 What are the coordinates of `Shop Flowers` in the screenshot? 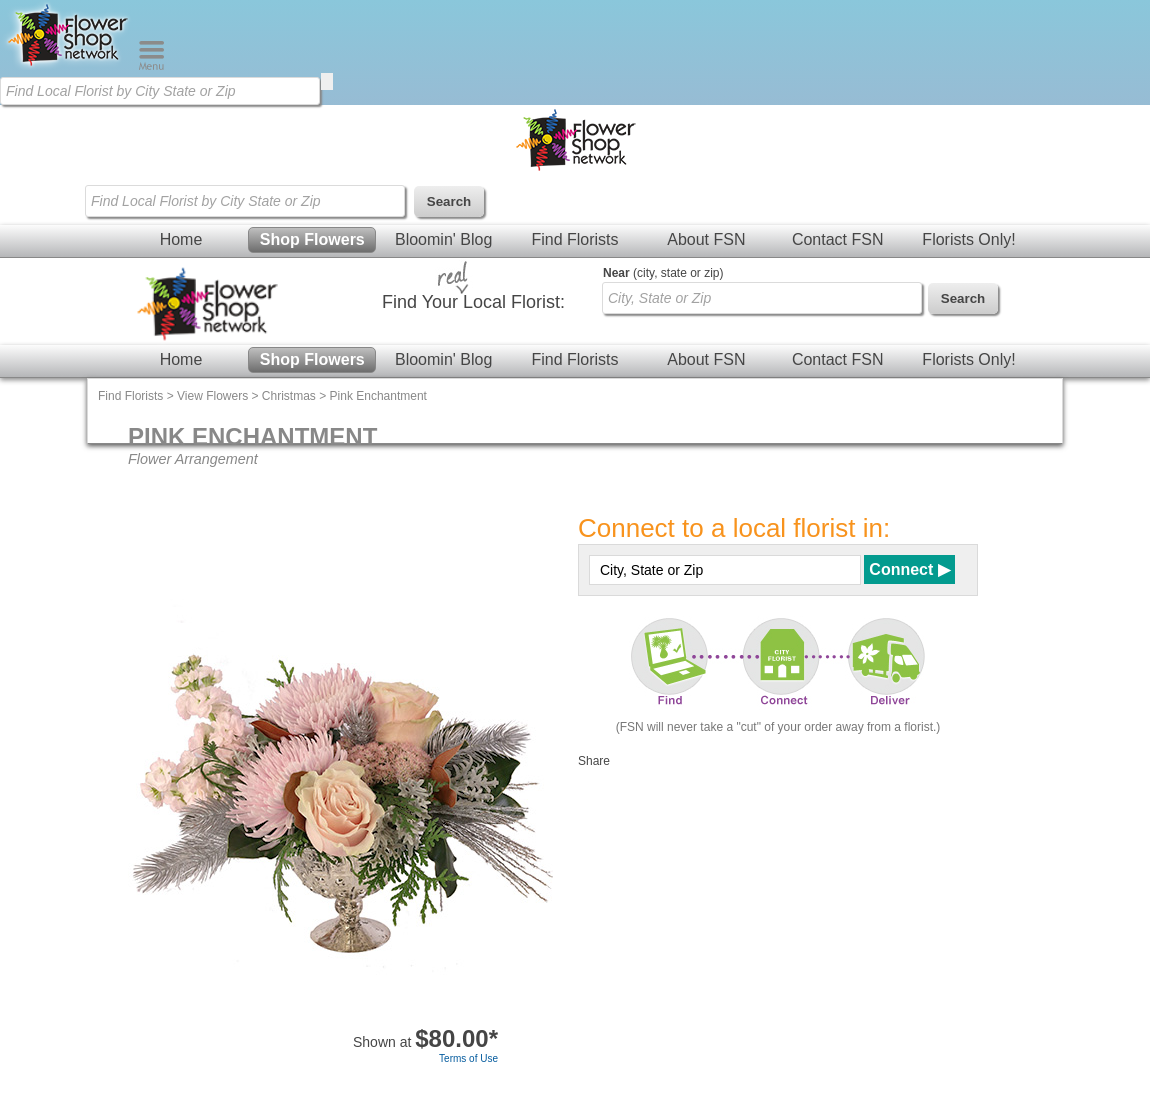 It's located at (312, 239).